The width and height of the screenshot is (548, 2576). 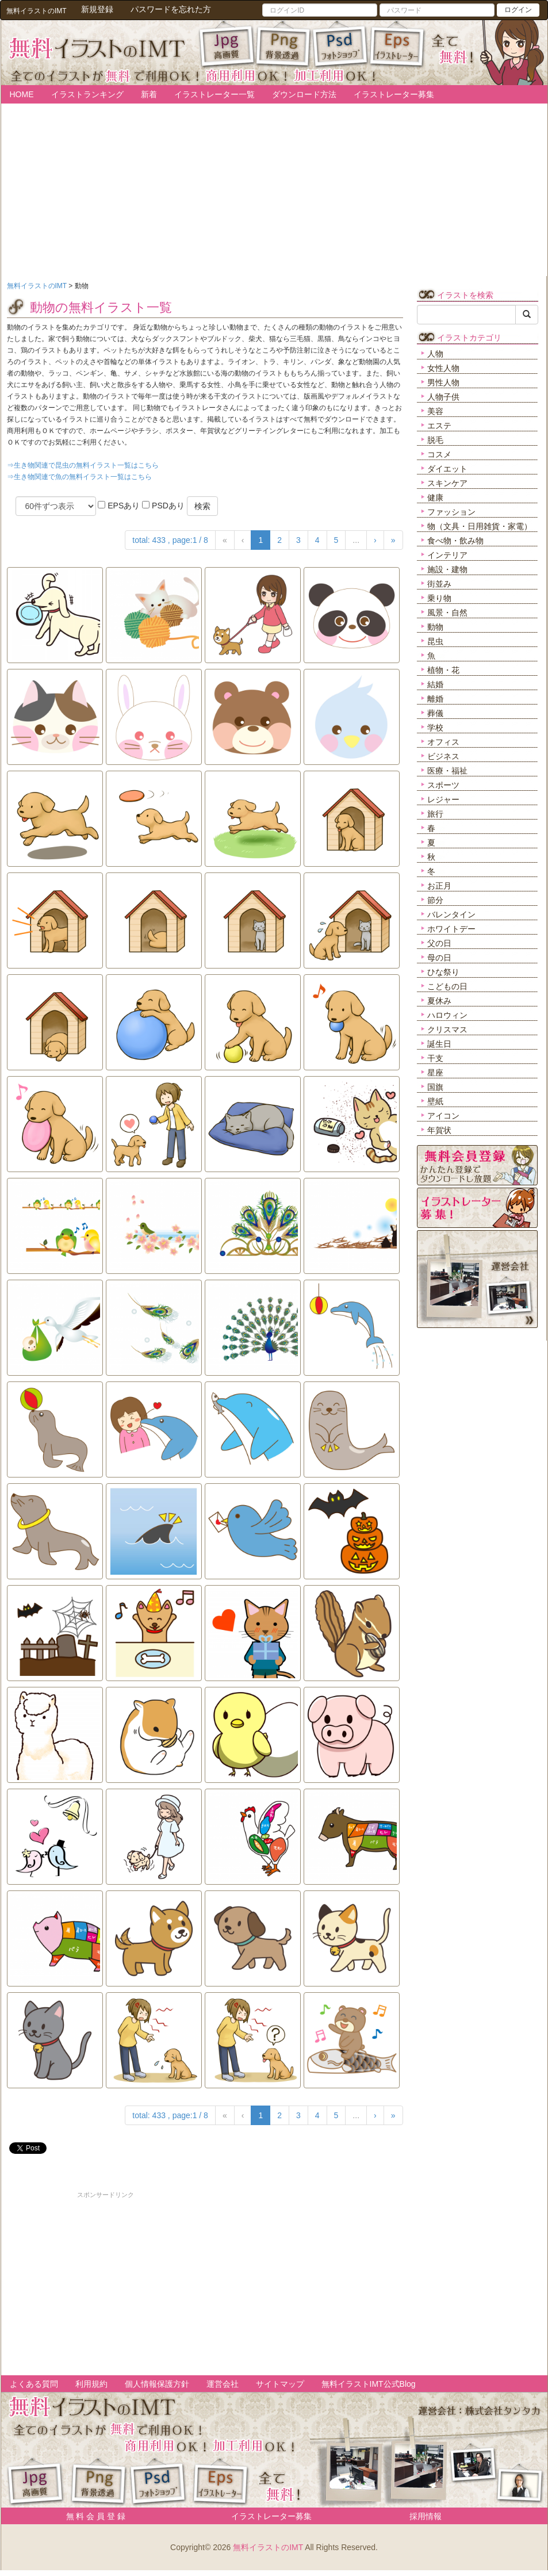 I want to click on パスワードを忘れた方, so click(x=171, y=9).